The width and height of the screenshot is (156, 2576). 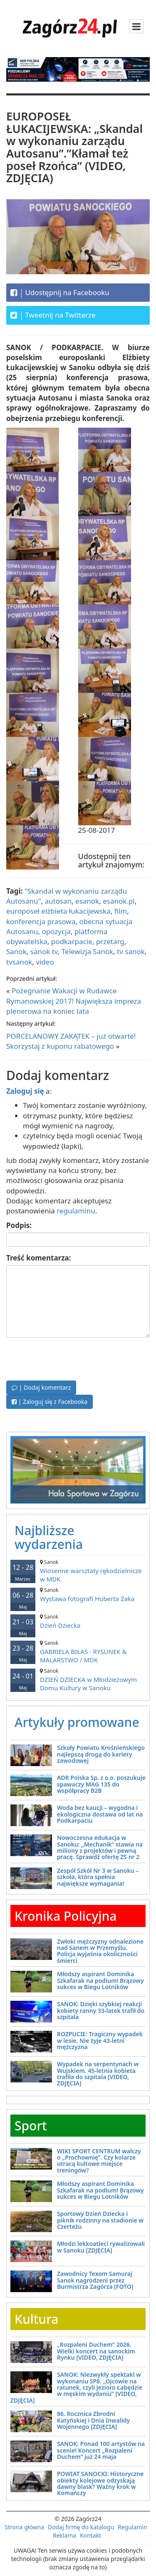 I want to click on film, so click(x=120, y=911).